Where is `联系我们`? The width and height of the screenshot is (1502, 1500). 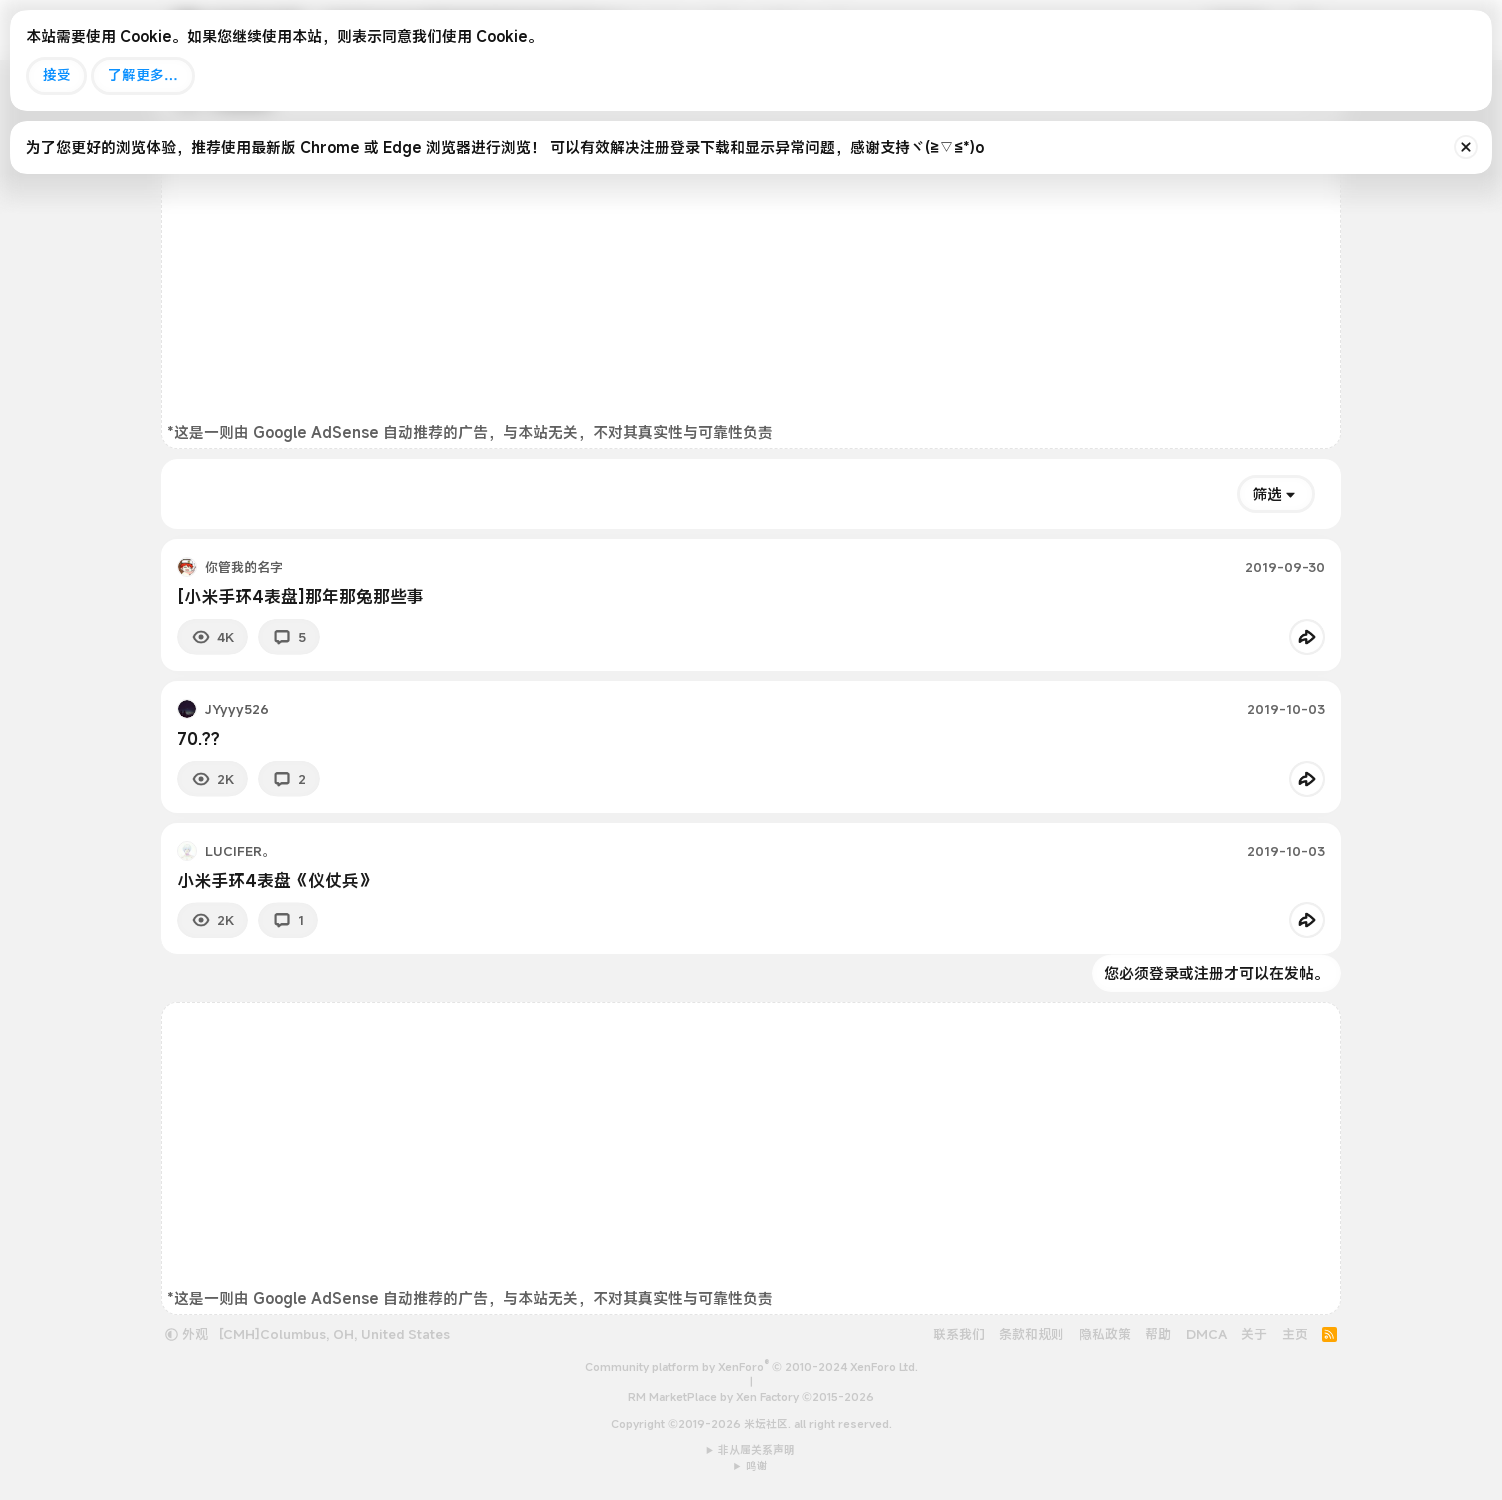 联系我们 is located at coordinates (959, 1334).